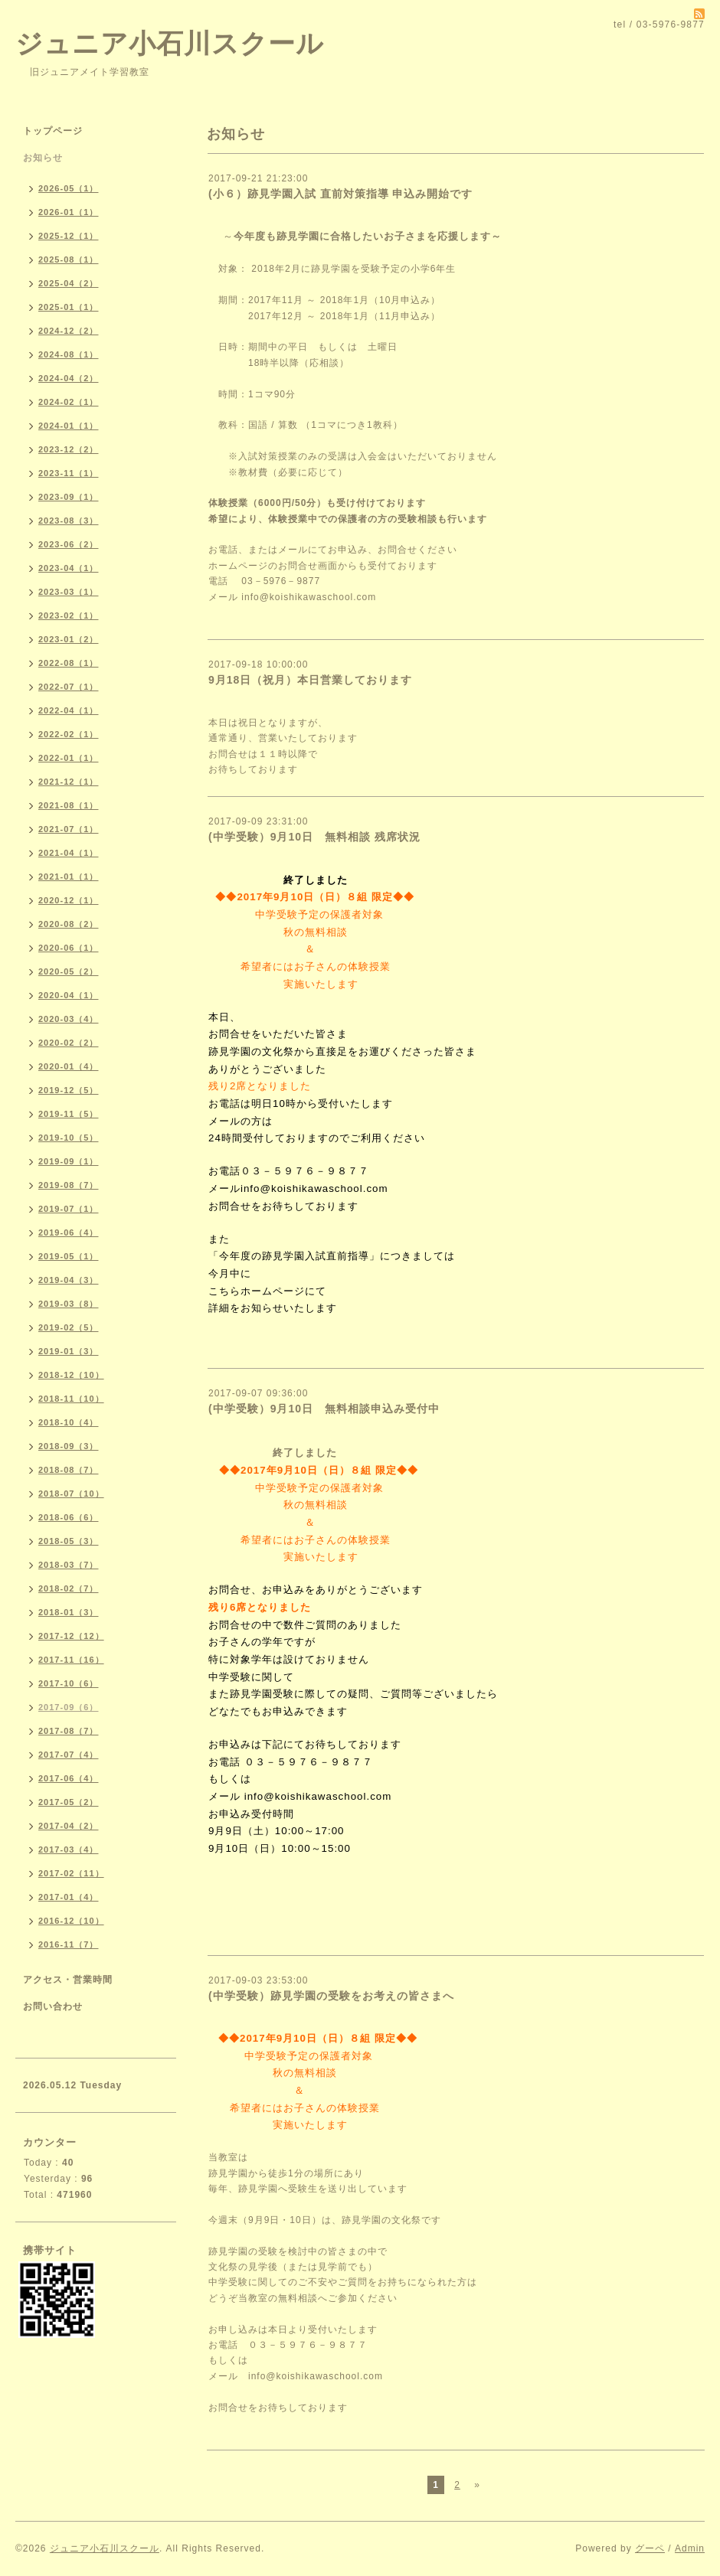 The height and width of the screenshot is (2576, 720). Describe the element at coordinates (68, 1897) in the screenshot. I see `2017-01（4）` at that location.